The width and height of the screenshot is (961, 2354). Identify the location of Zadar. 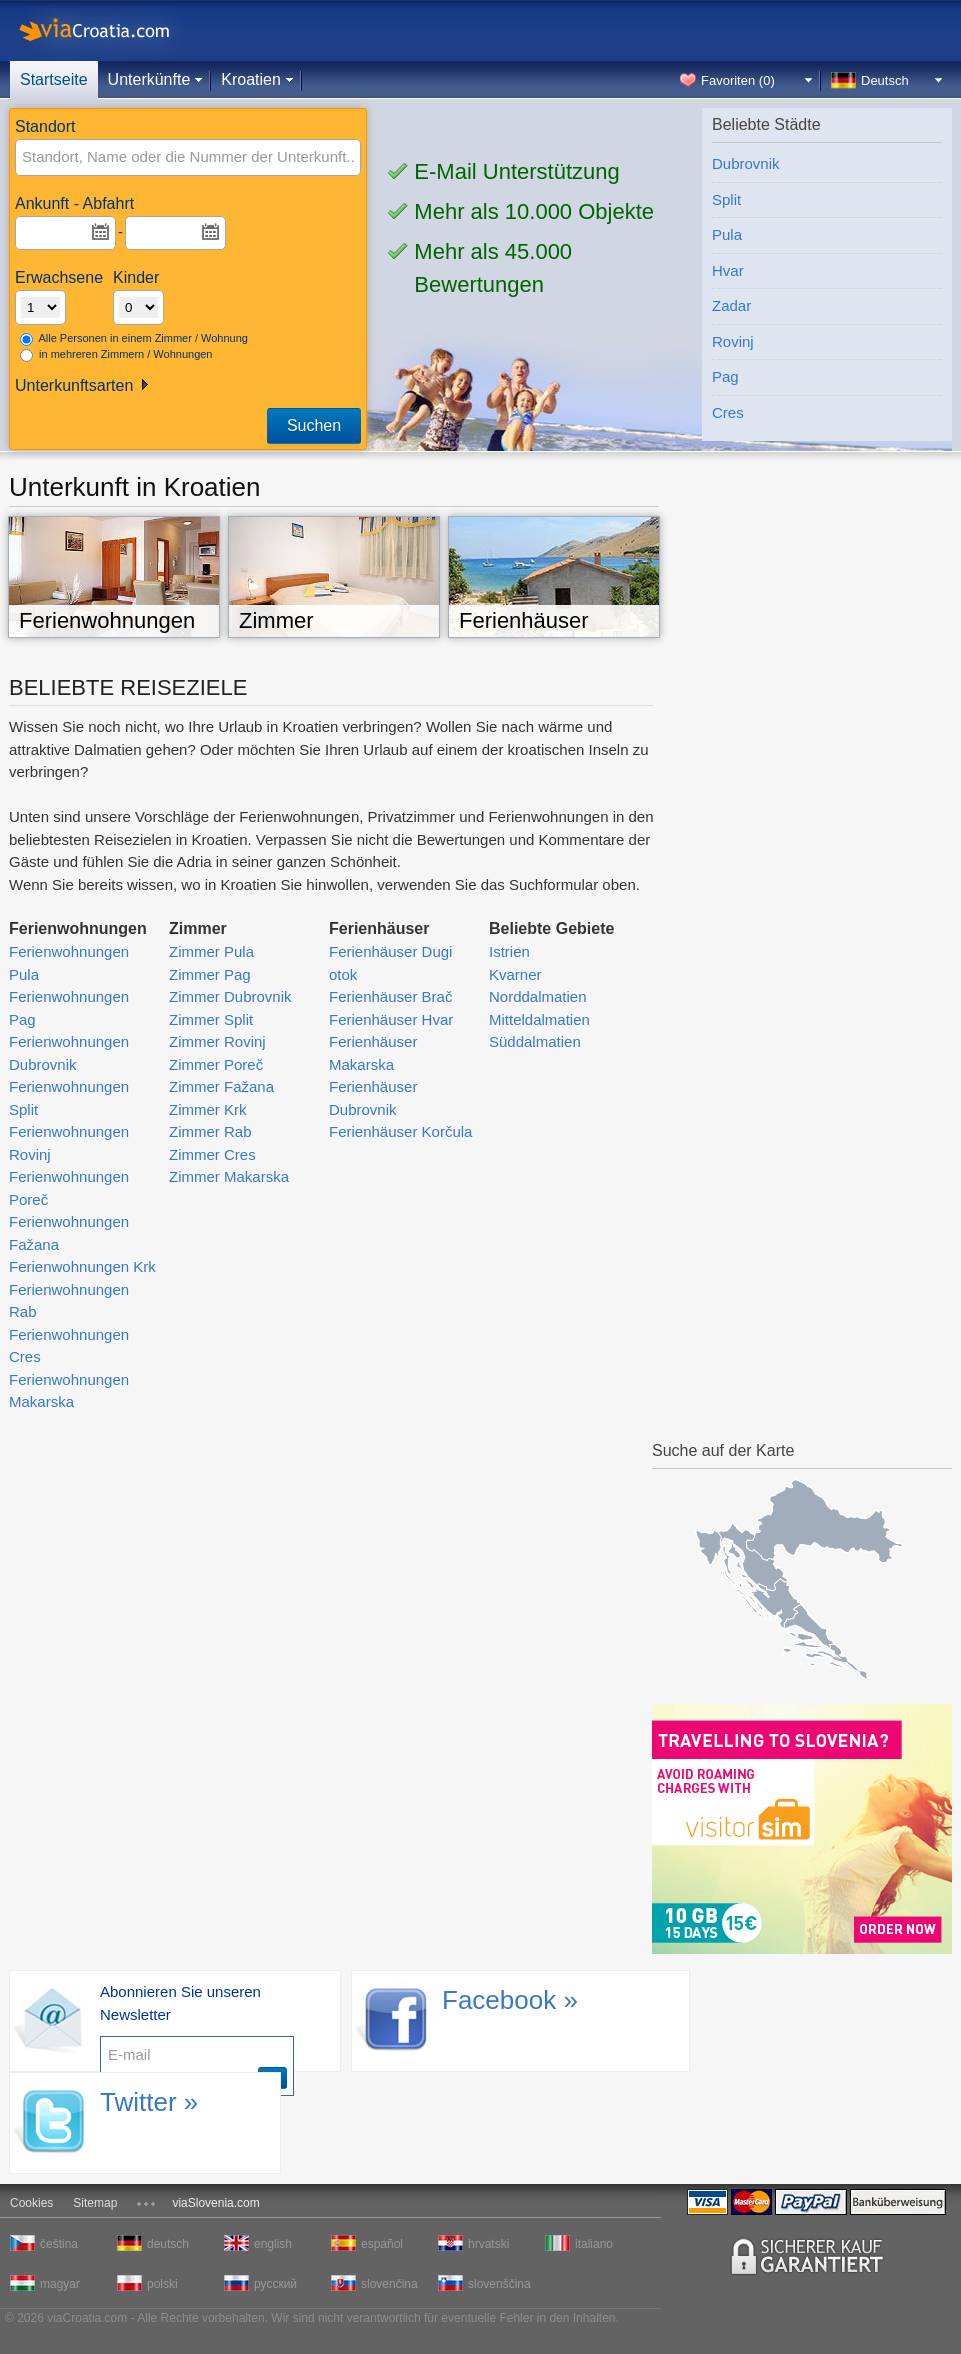
(731, 305).